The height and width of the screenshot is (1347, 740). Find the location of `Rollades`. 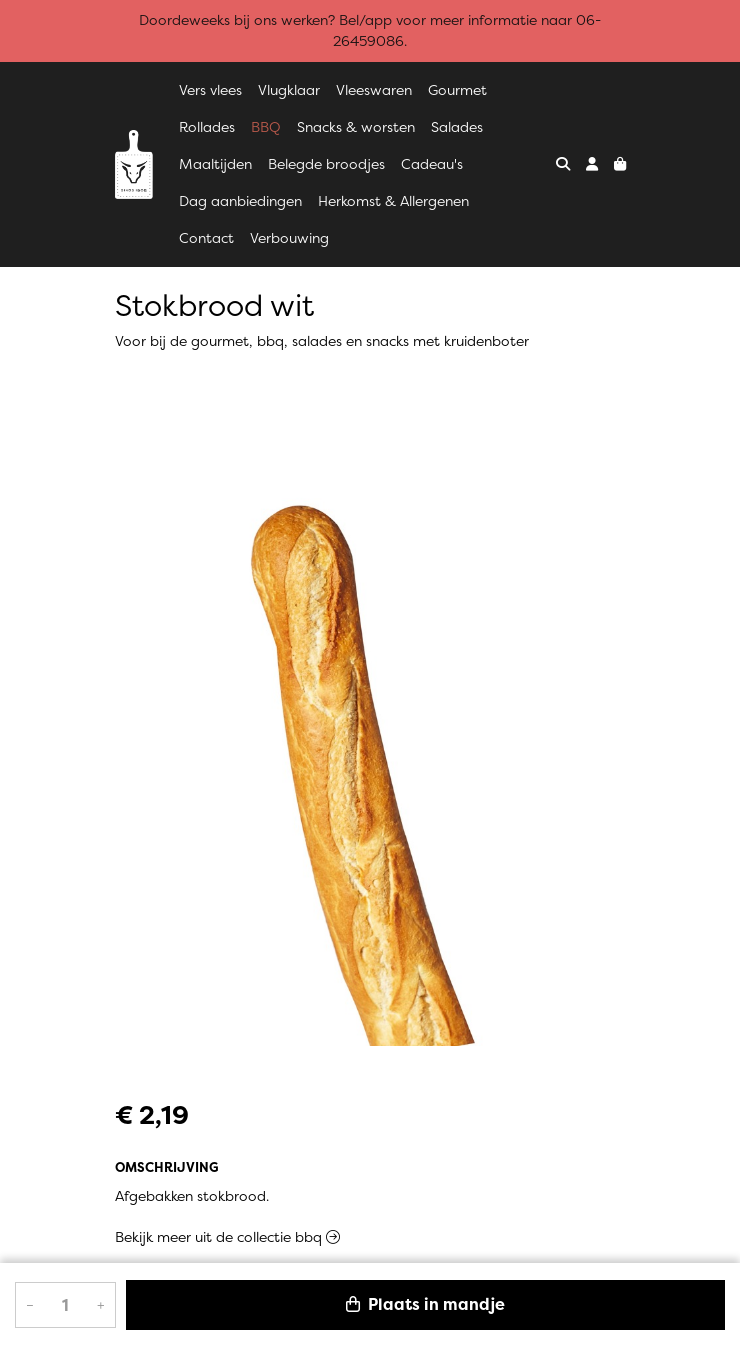

Rollades is located at coordinates (207, 127).